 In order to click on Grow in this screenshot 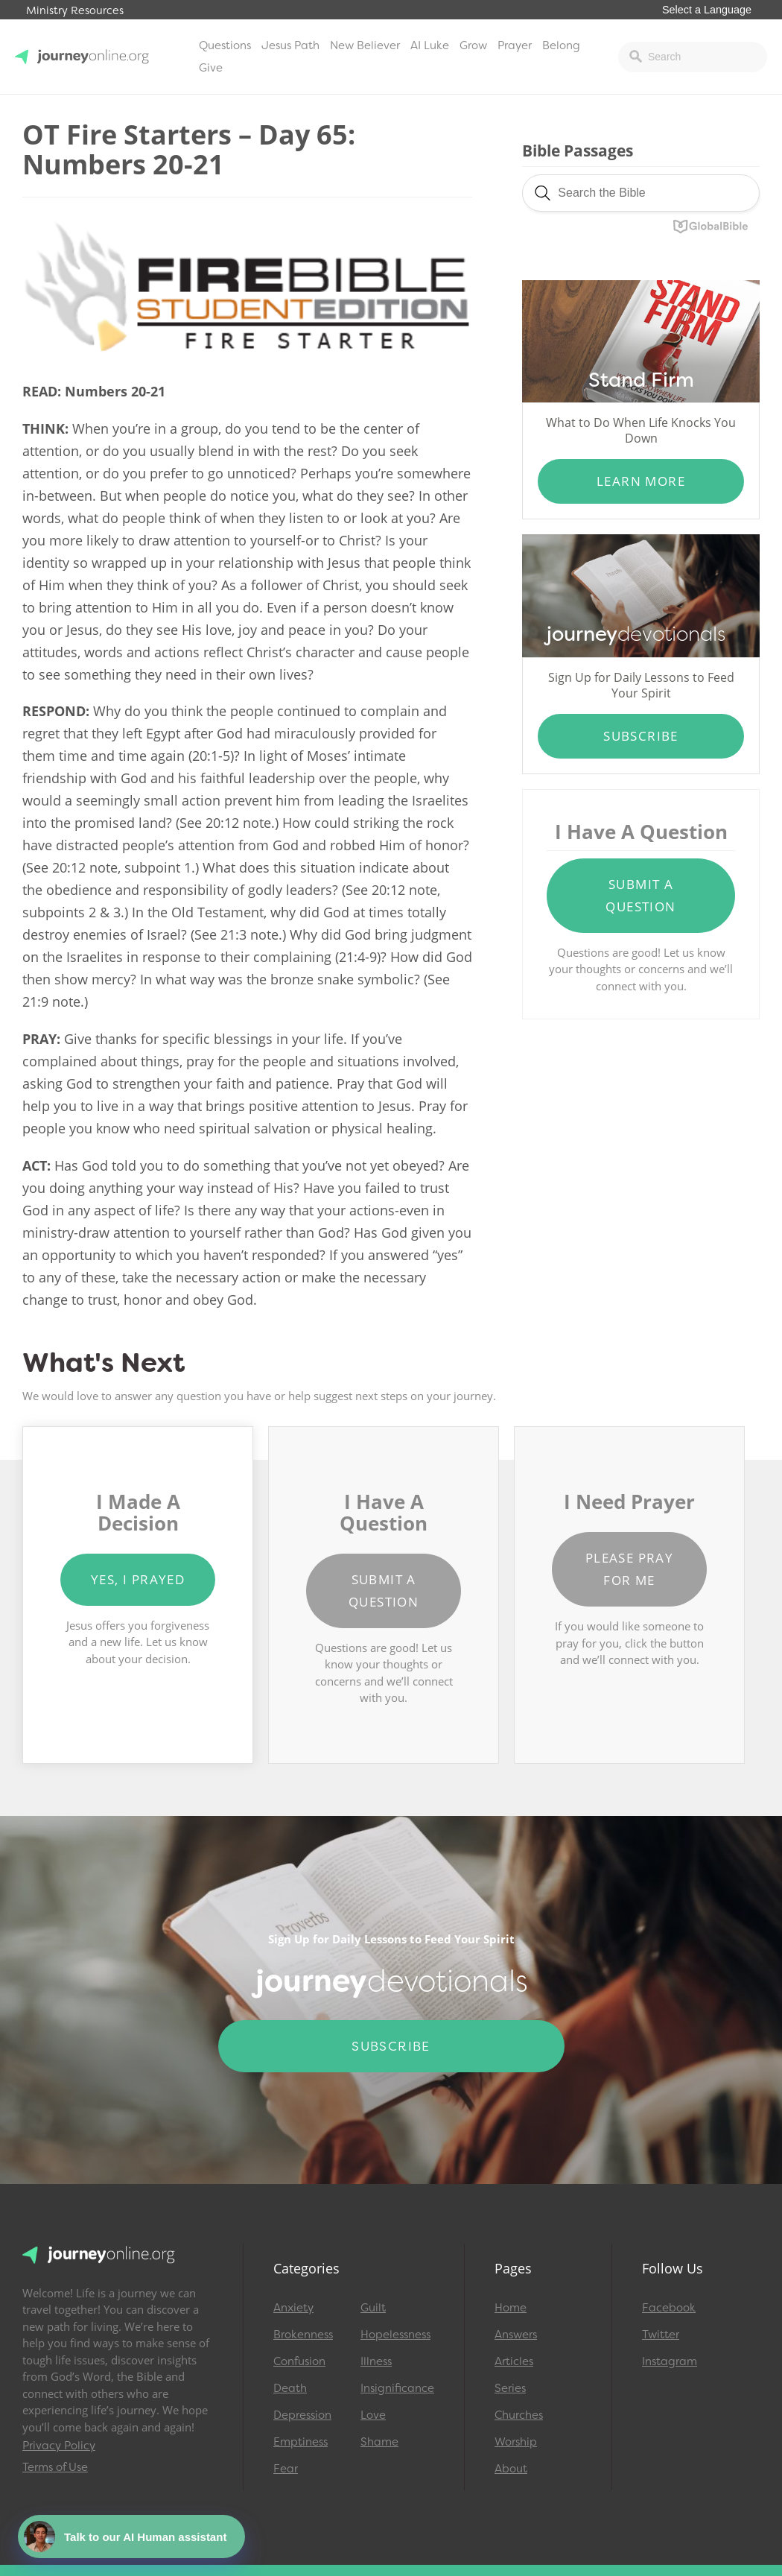, I will do `click(473, 45)`.